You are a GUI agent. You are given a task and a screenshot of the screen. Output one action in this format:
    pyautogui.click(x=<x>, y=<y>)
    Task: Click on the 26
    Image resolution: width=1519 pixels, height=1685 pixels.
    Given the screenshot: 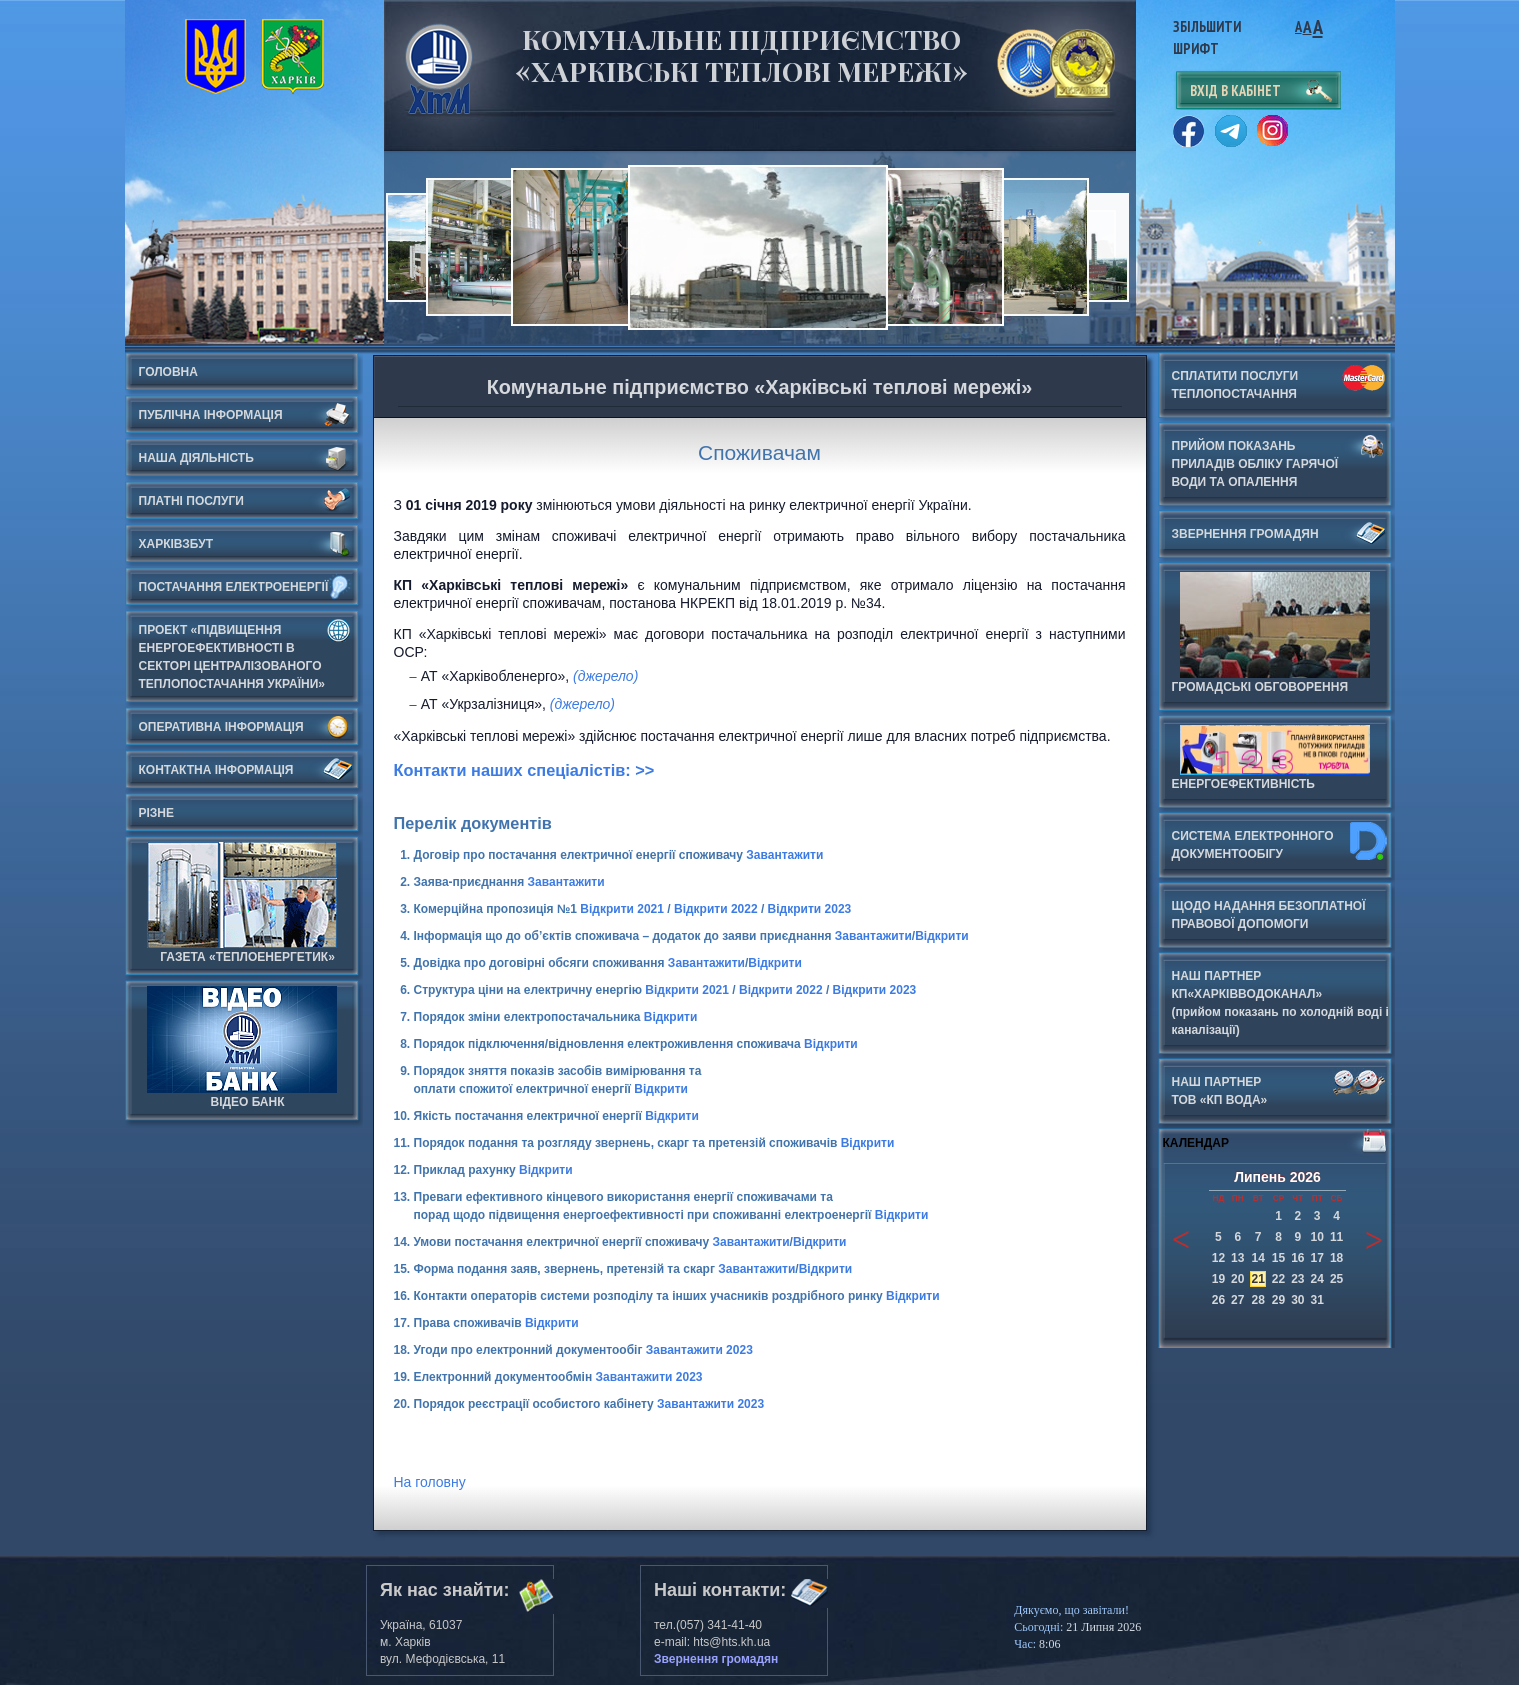 What is the action you would take?
    pyautogui.click(x=1218, y=1300)
    